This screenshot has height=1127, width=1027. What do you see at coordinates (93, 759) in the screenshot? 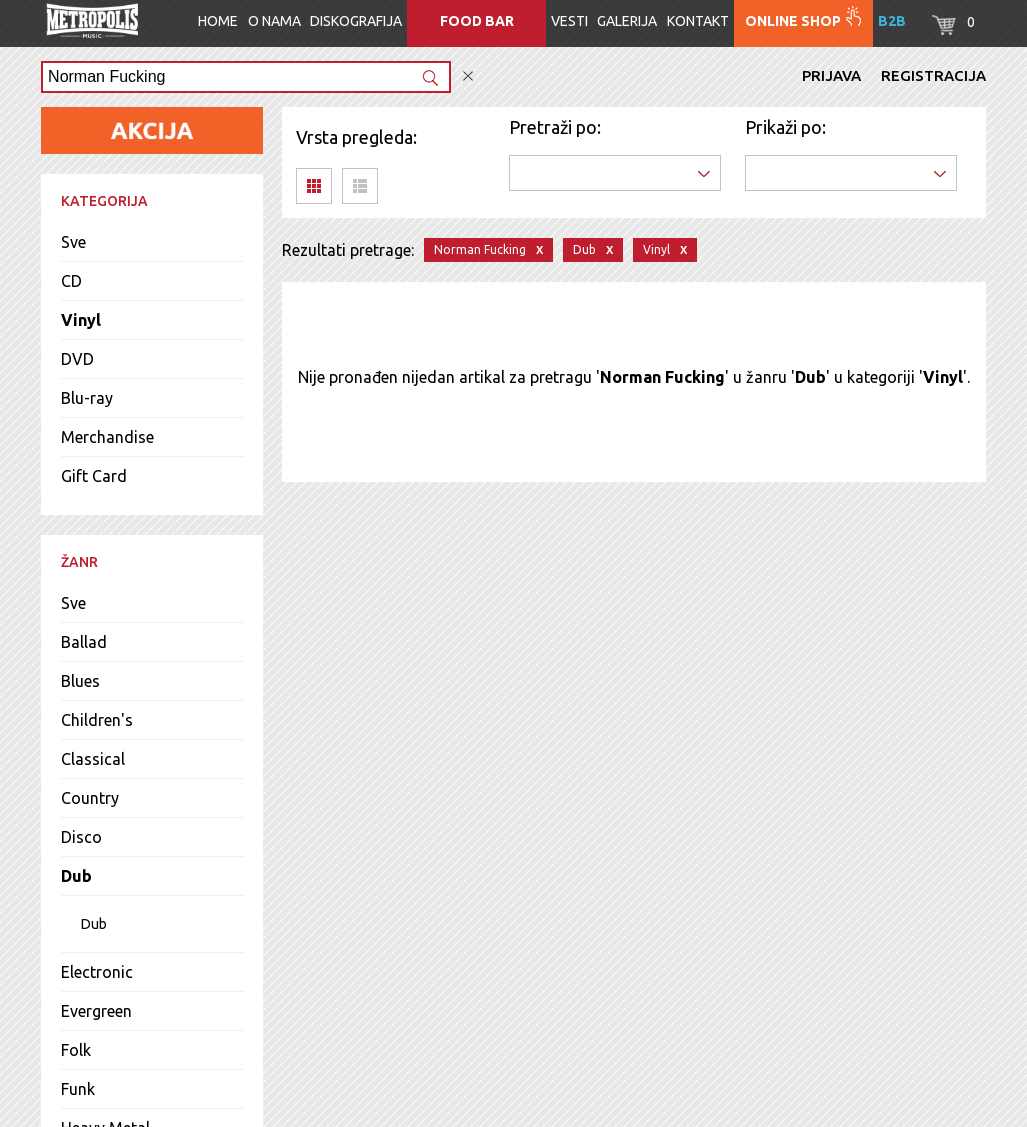
I see `Classical` at bounding box center [93, 759].